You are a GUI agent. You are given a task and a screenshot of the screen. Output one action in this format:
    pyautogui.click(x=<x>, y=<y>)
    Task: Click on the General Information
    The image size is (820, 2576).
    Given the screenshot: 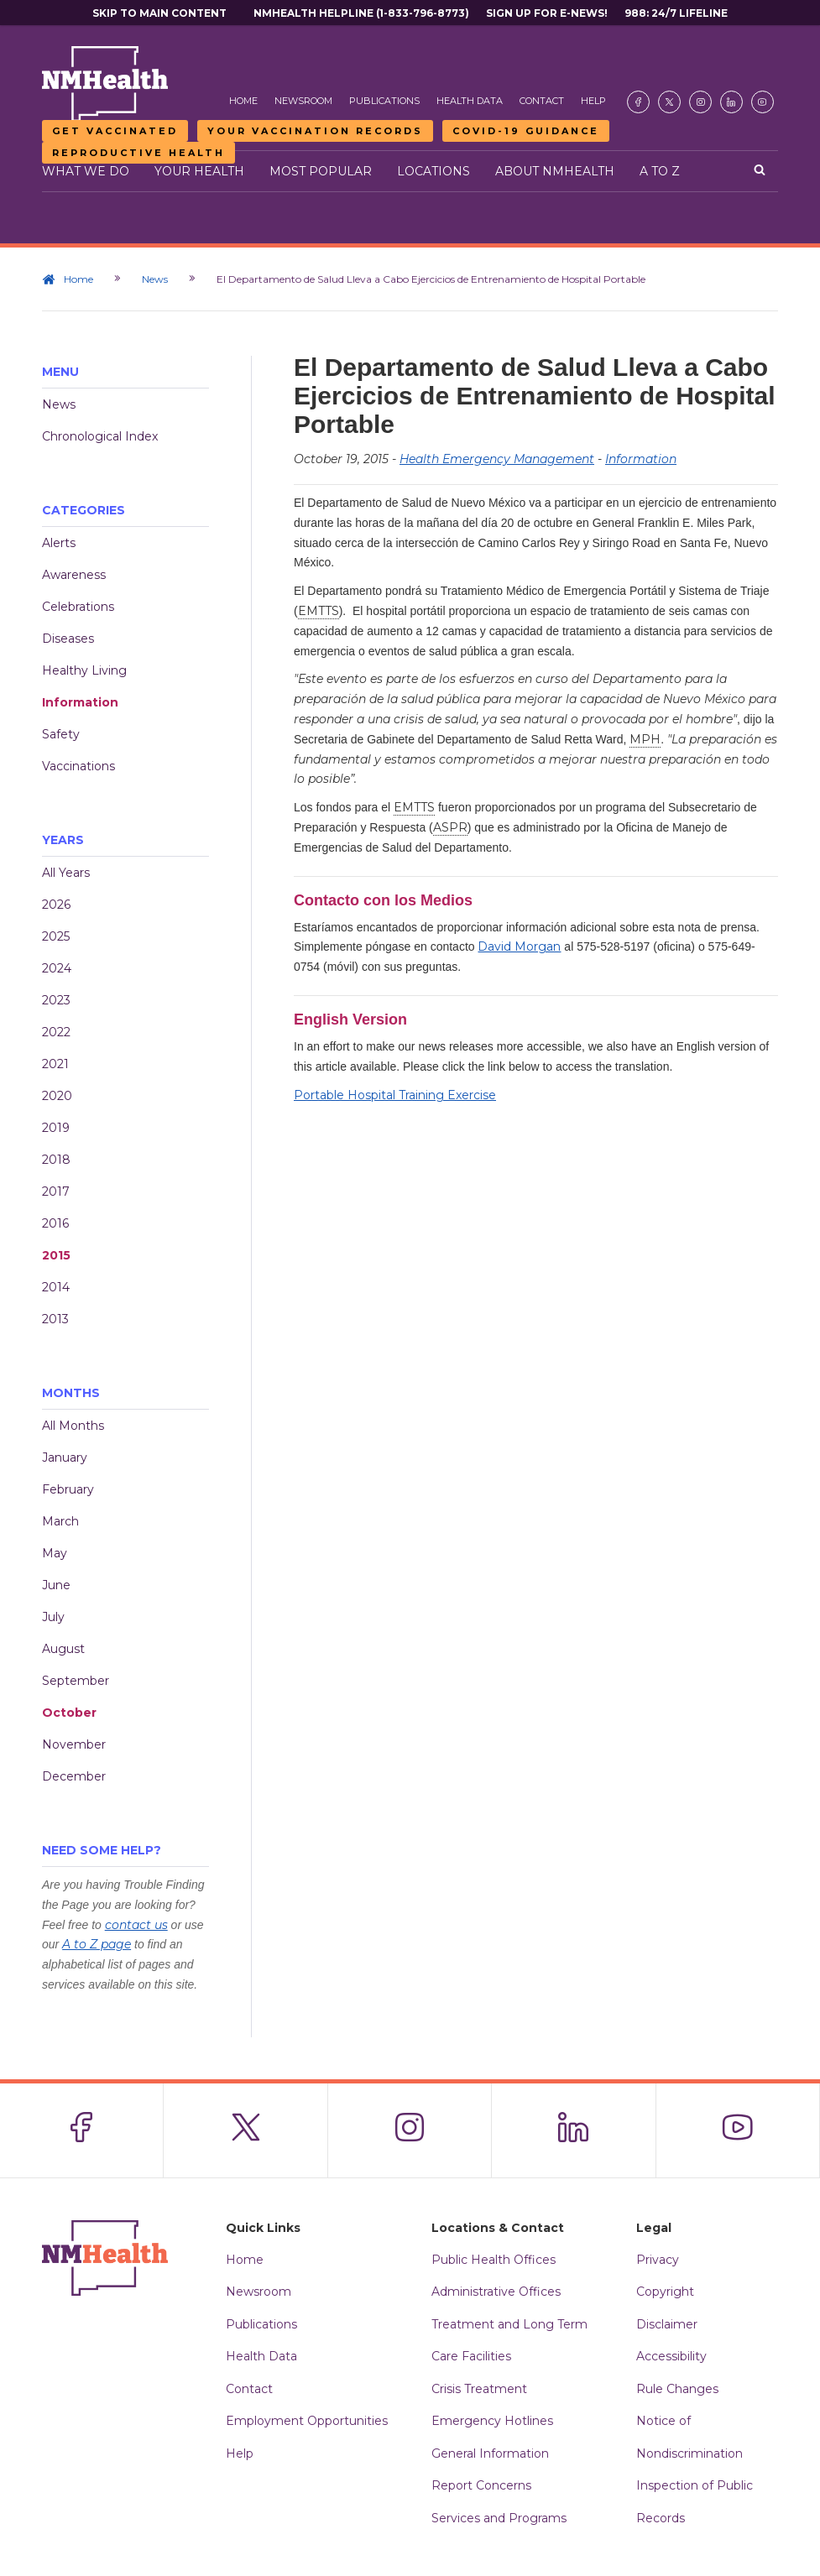 What is the action you would take?
    pyautogui.click(x=490, y=2453)
    